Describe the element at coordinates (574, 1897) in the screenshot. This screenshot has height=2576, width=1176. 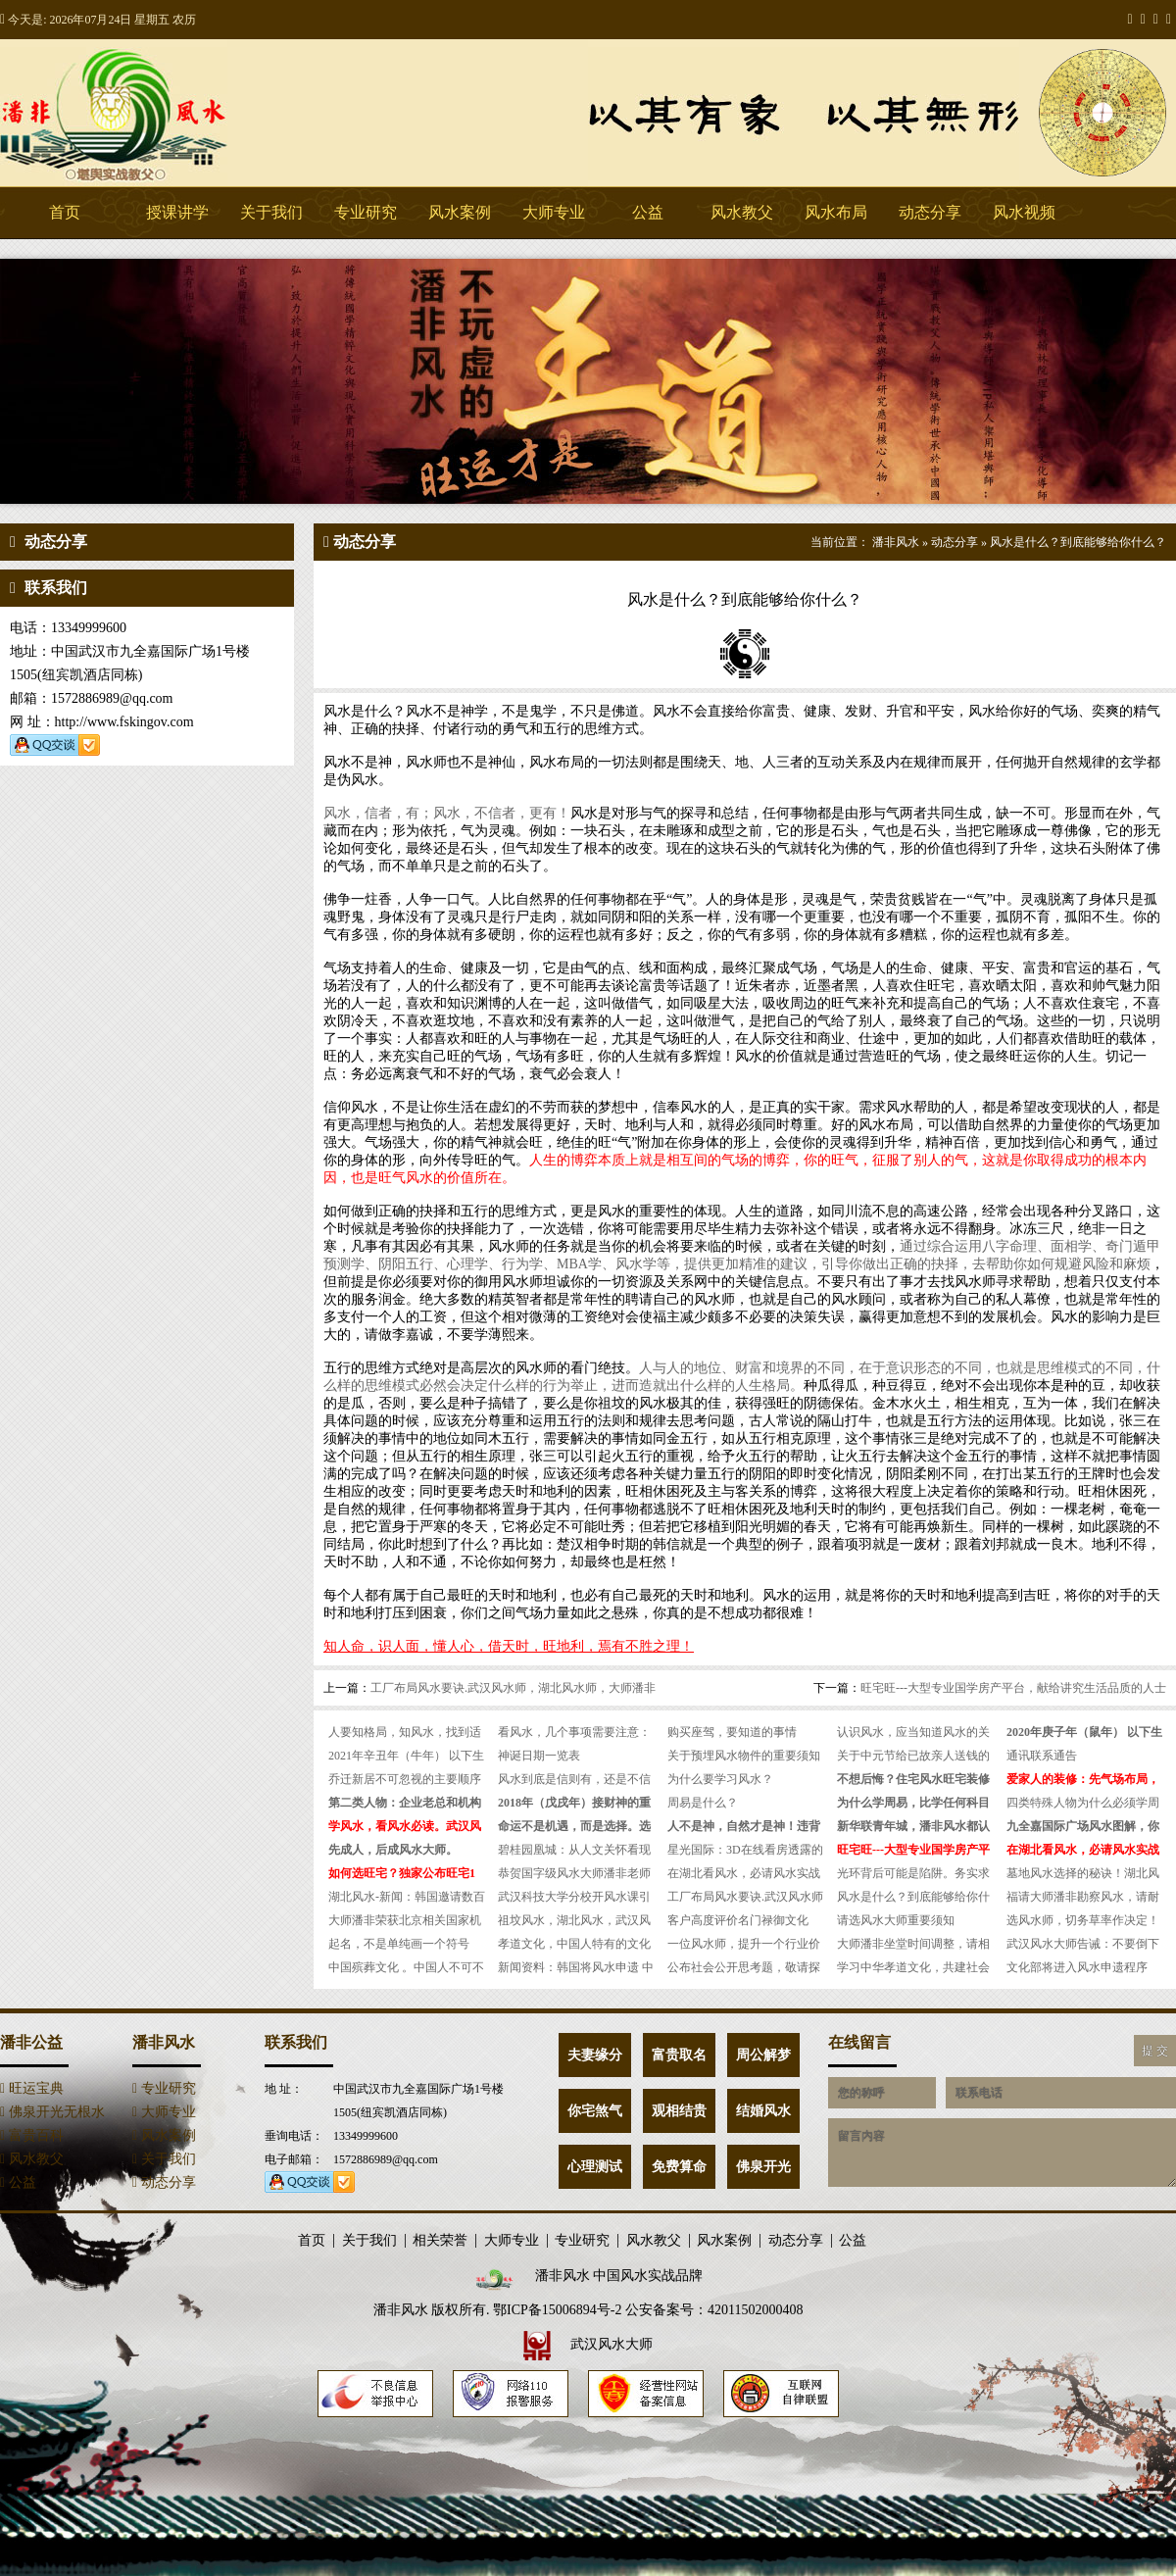
I see `武汉科技大学分校开风水课引` at that location.